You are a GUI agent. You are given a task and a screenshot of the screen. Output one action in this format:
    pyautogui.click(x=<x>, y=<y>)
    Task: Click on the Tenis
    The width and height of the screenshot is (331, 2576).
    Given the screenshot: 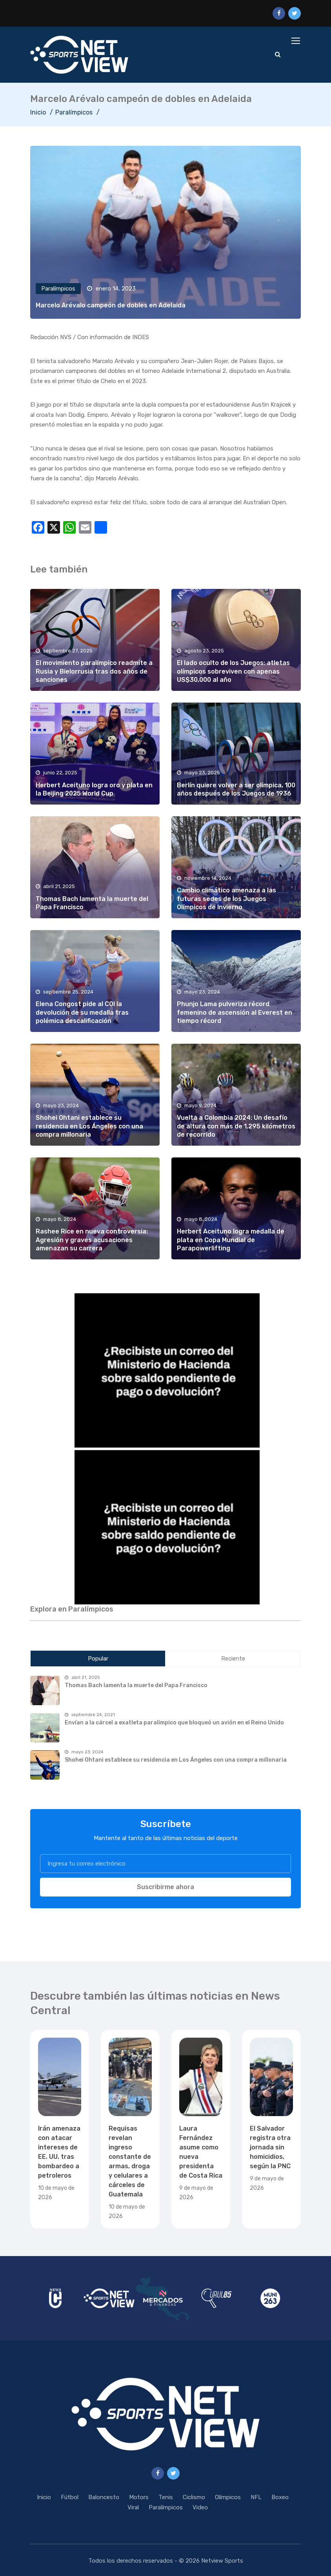 What is the action you would take?
    pyautogui.click(x=165, y=2497)
    